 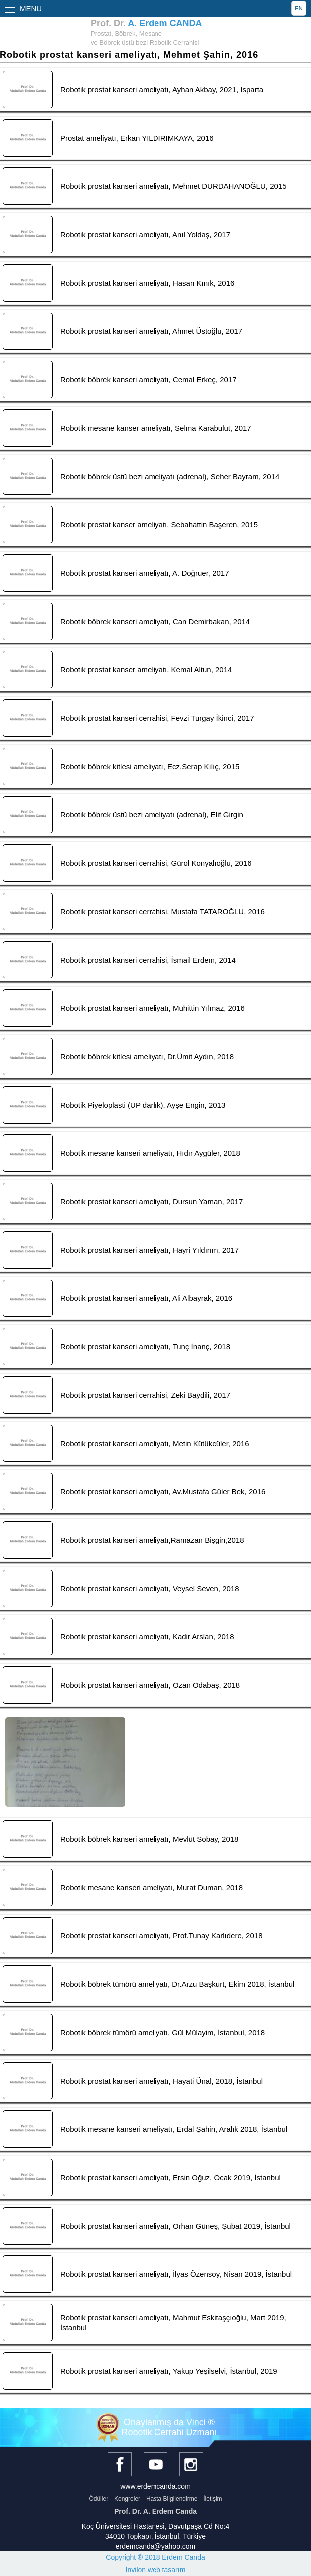 What do you see at coordinates (127, 2498) in the screenshot?
I see `Kongreler` at bounding box center [127, 2498].